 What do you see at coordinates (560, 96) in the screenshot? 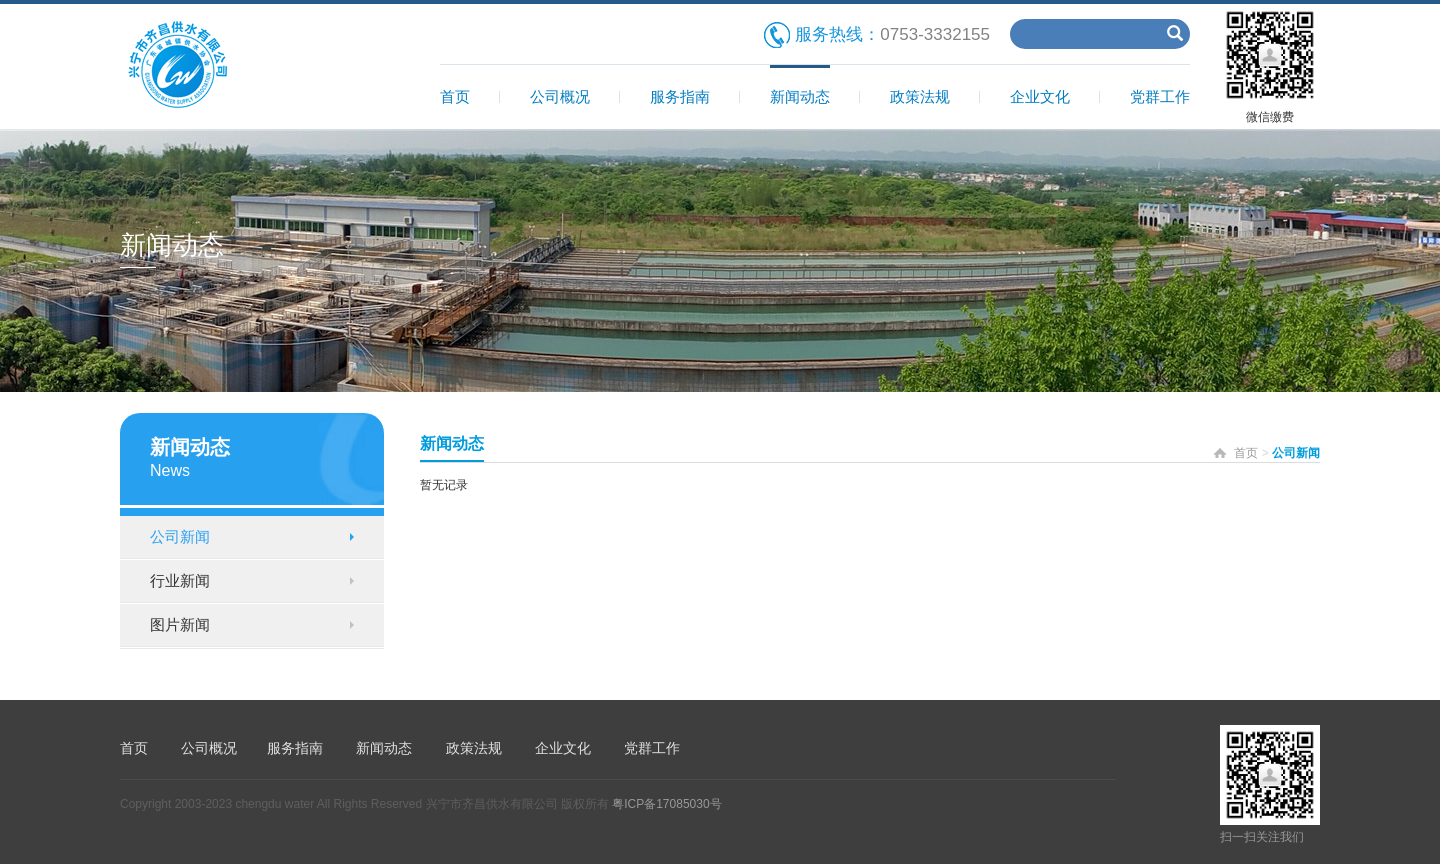
I see `公司概况` at bounding box center [560, 96].